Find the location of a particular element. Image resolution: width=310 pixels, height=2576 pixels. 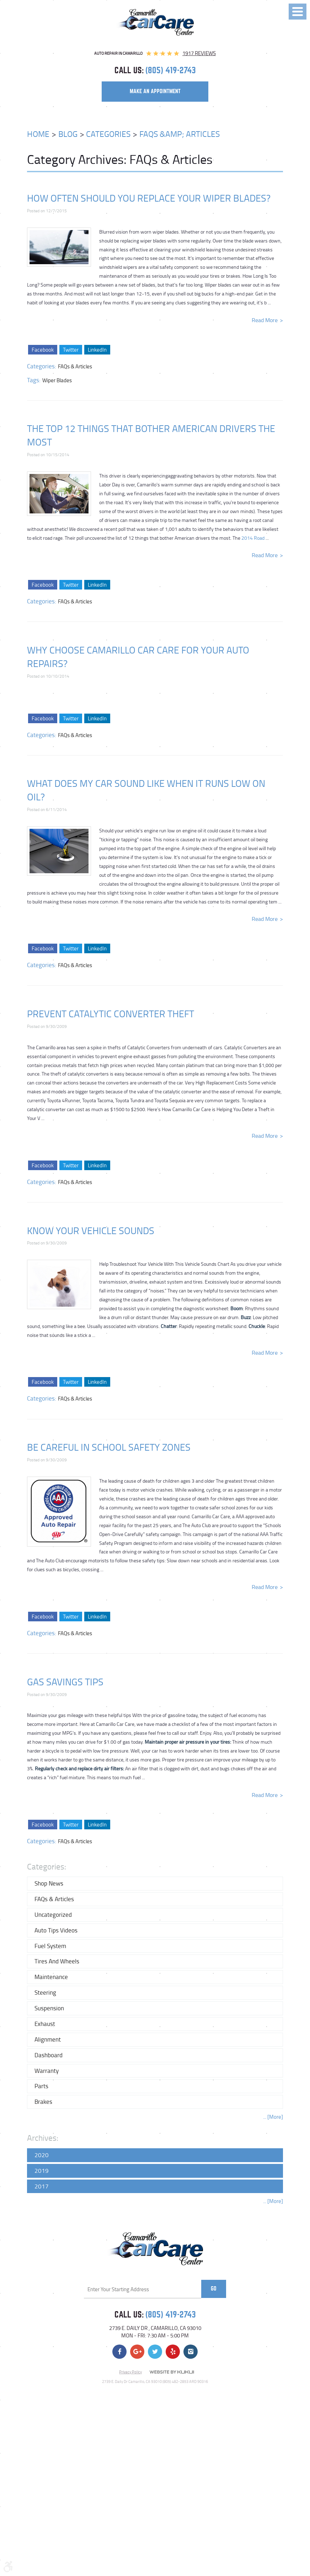

FAQs & Articles is located at coordinates (75, 366).